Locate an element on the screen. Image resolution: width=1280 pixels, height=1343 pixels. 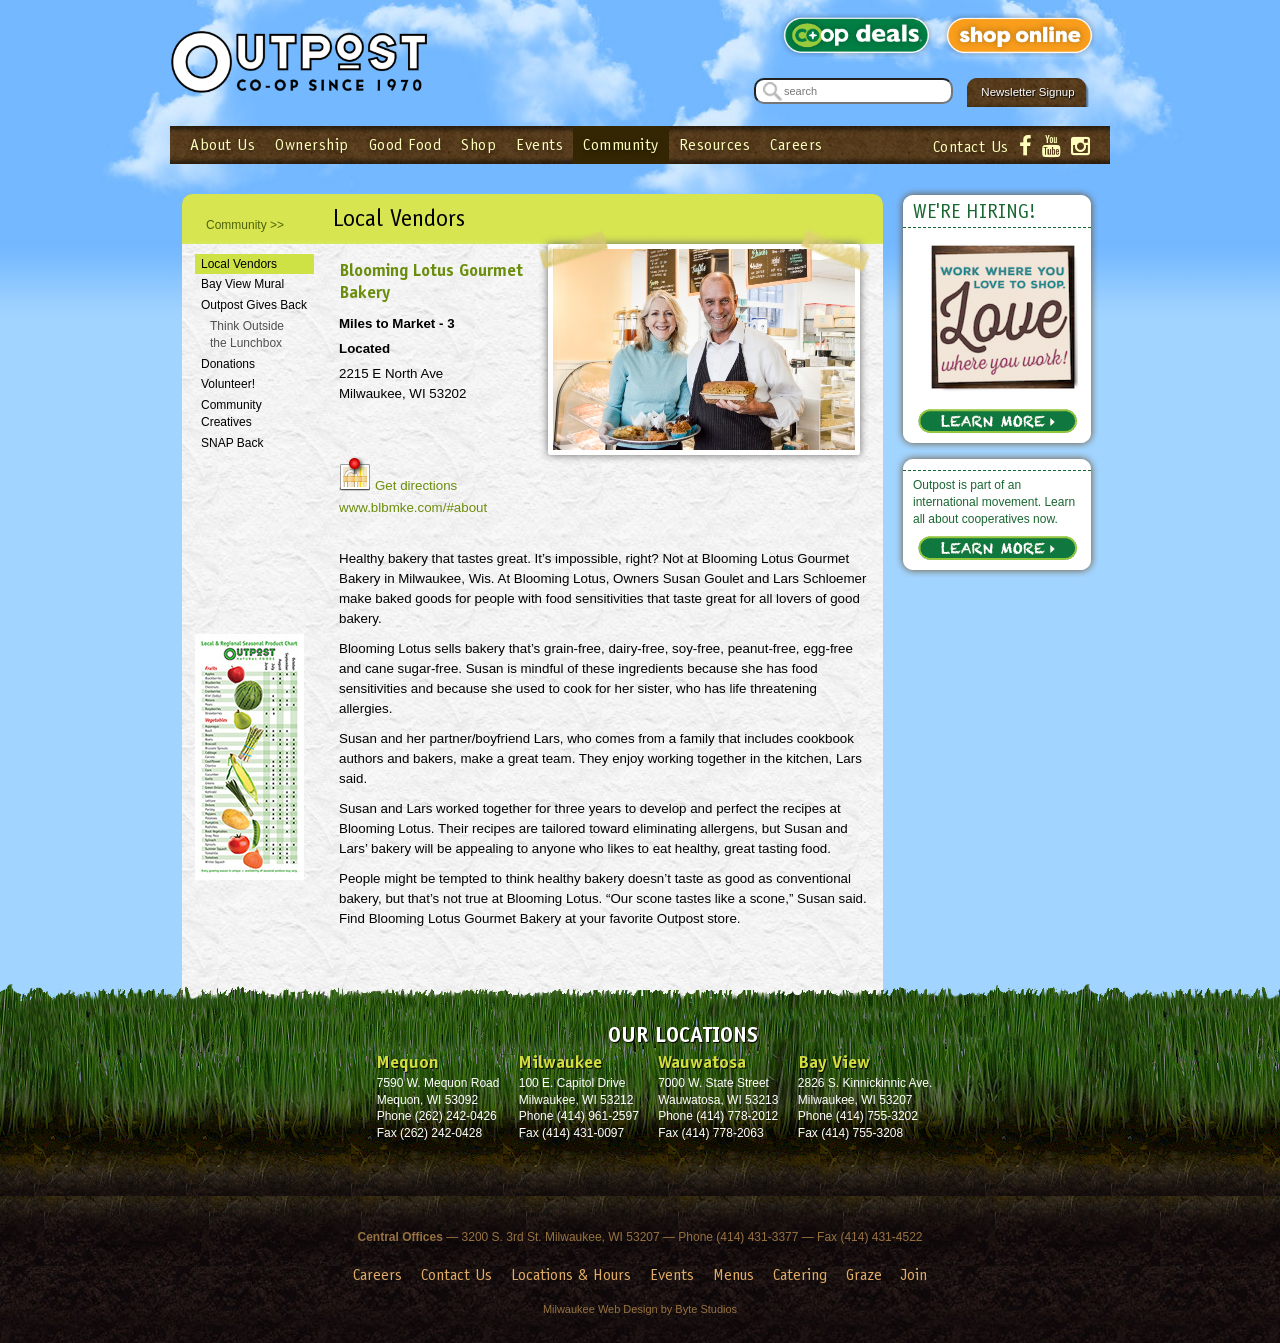
Bay View Mural is located at coordinates (242, 284).